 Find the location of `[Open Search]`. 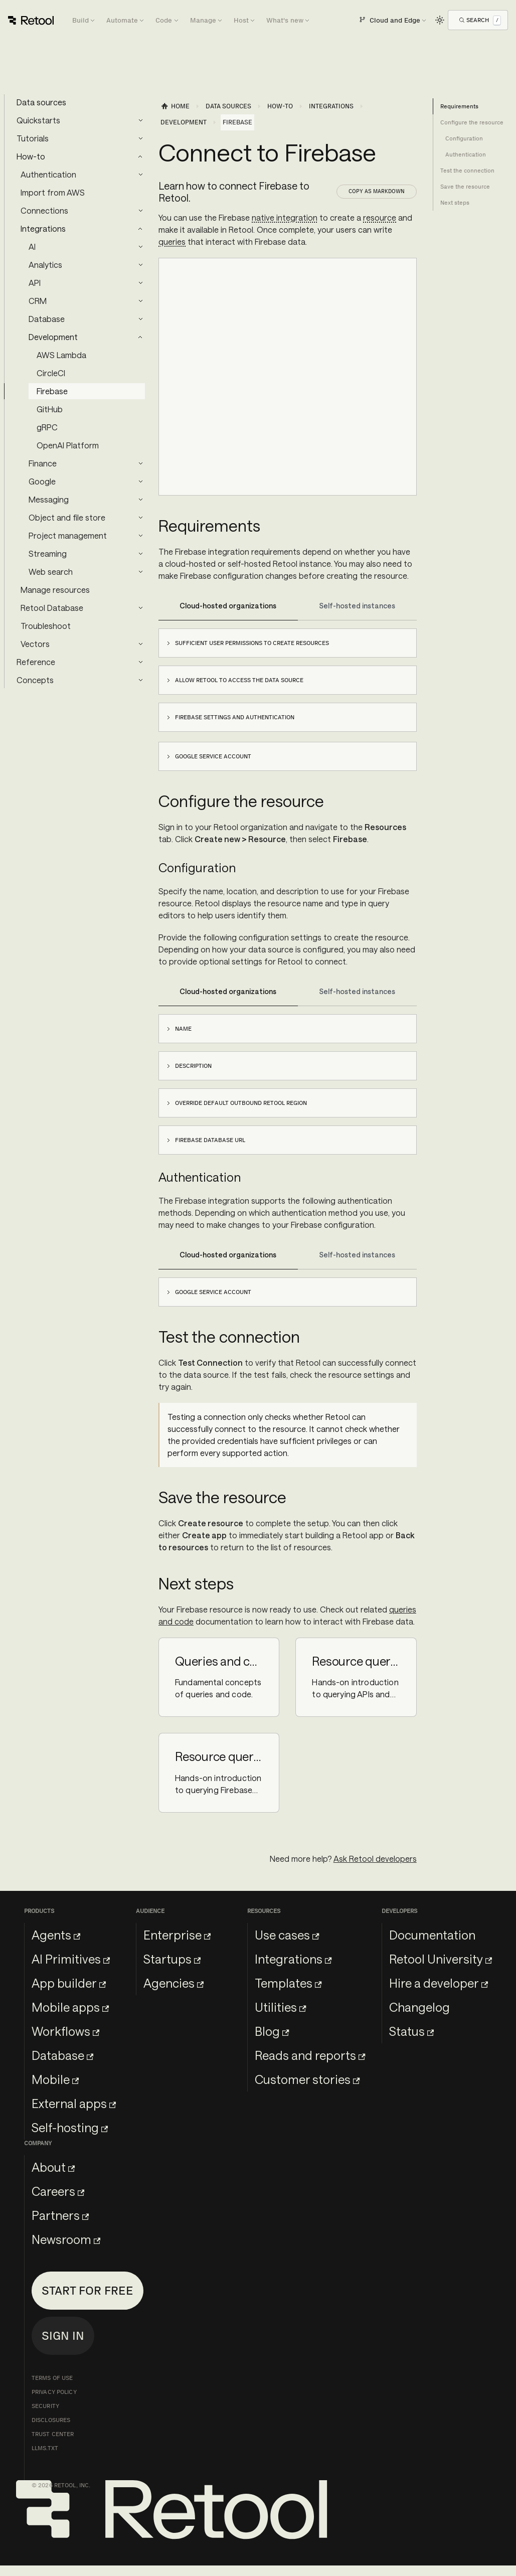

[Open Search] is located at coordinates (480, 20).